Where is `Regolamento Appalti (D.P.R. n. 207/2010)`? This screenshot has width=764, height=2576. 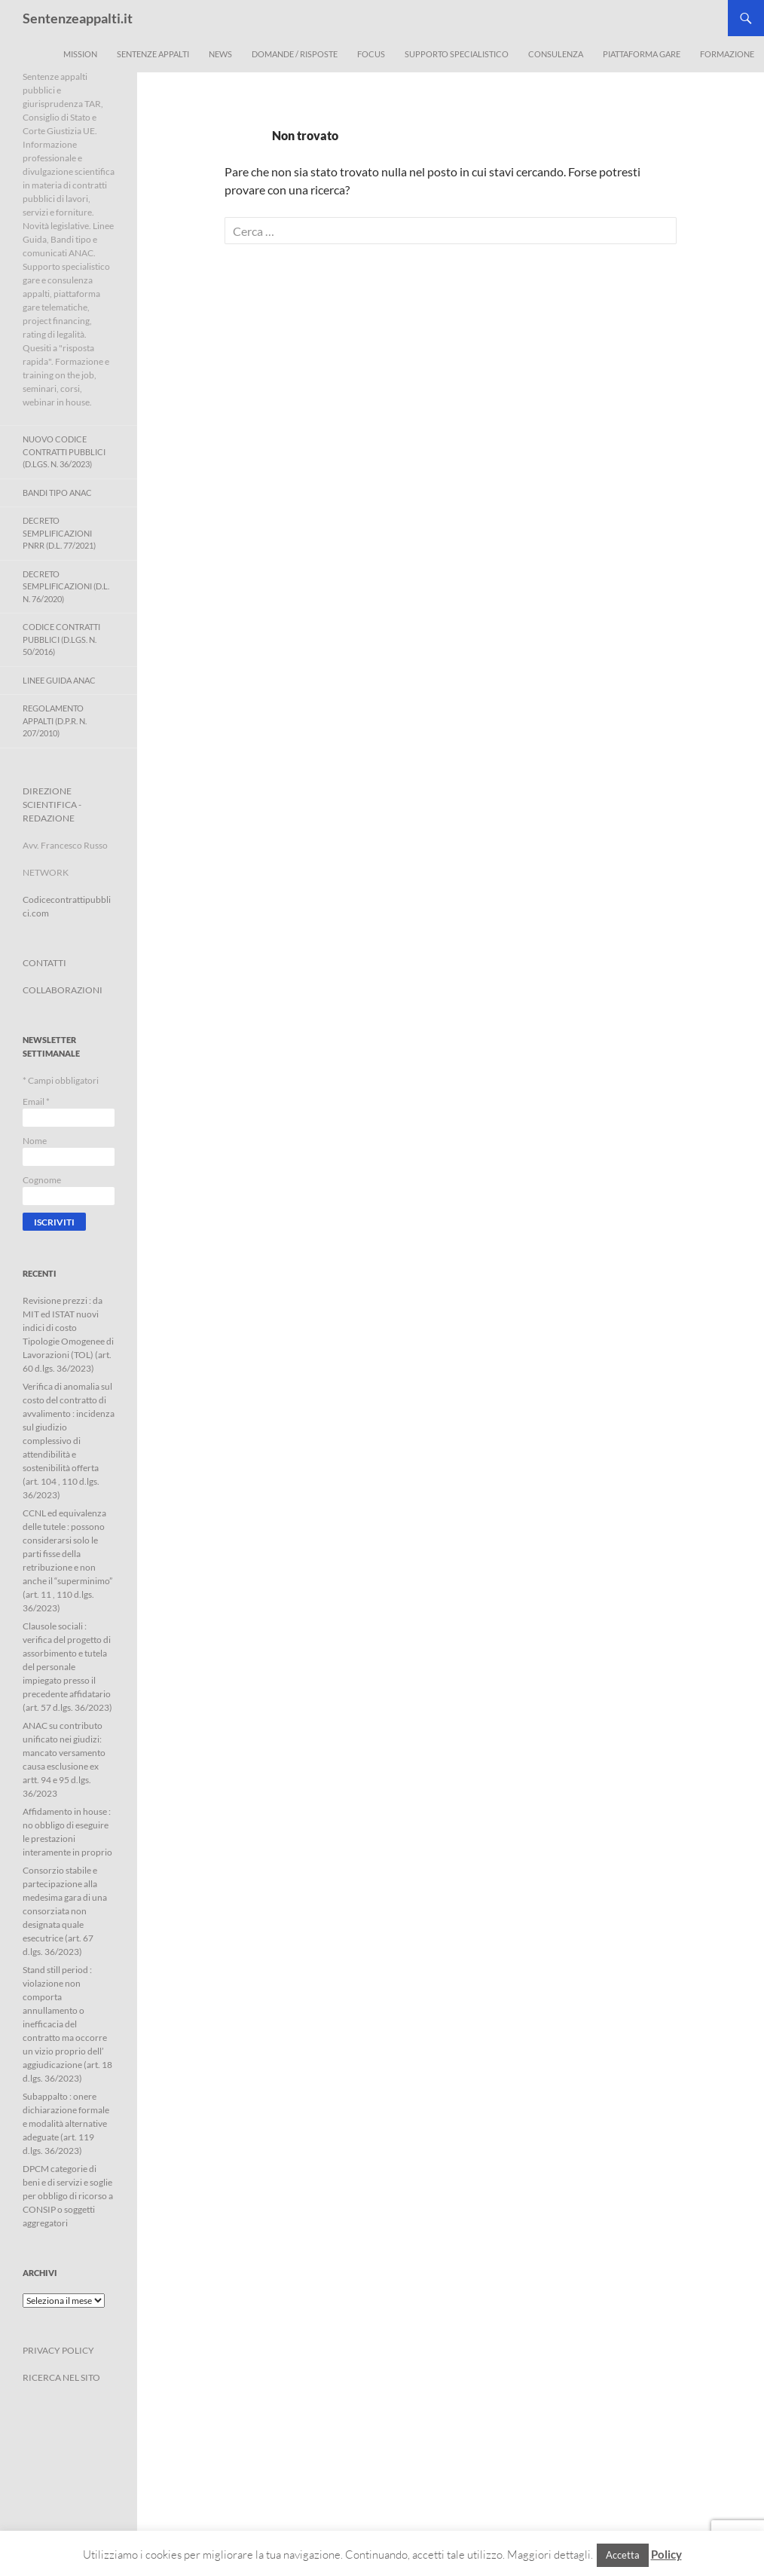
Regolamento Appalti (D.P.R. n. 207/2010) is located at coordinates (55, 720).